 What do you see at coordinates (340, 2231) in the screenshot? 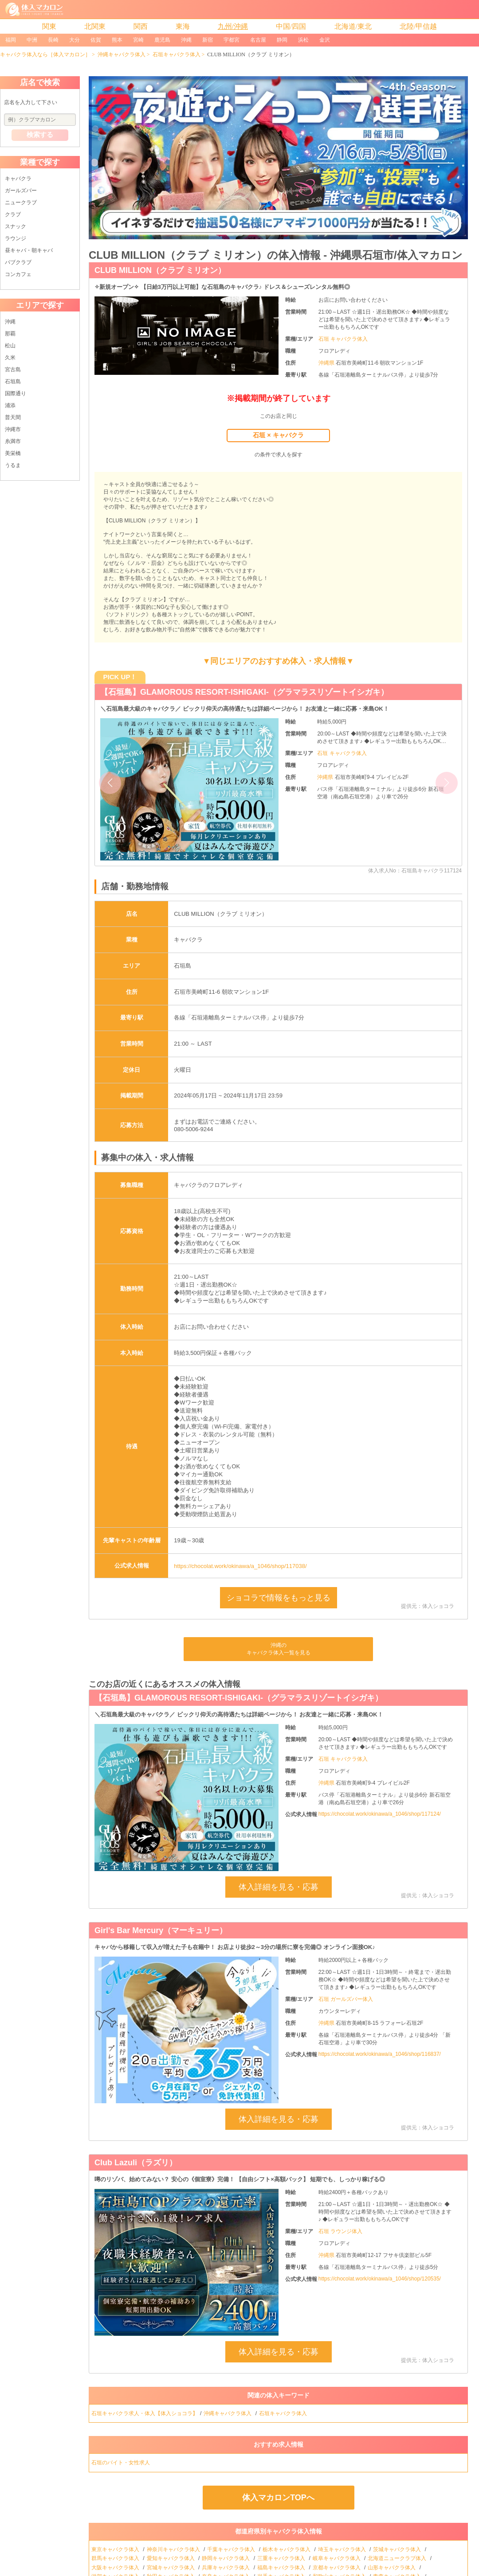
I see `石垣 ラウンジ体入` at bounding box center [340, 2231].